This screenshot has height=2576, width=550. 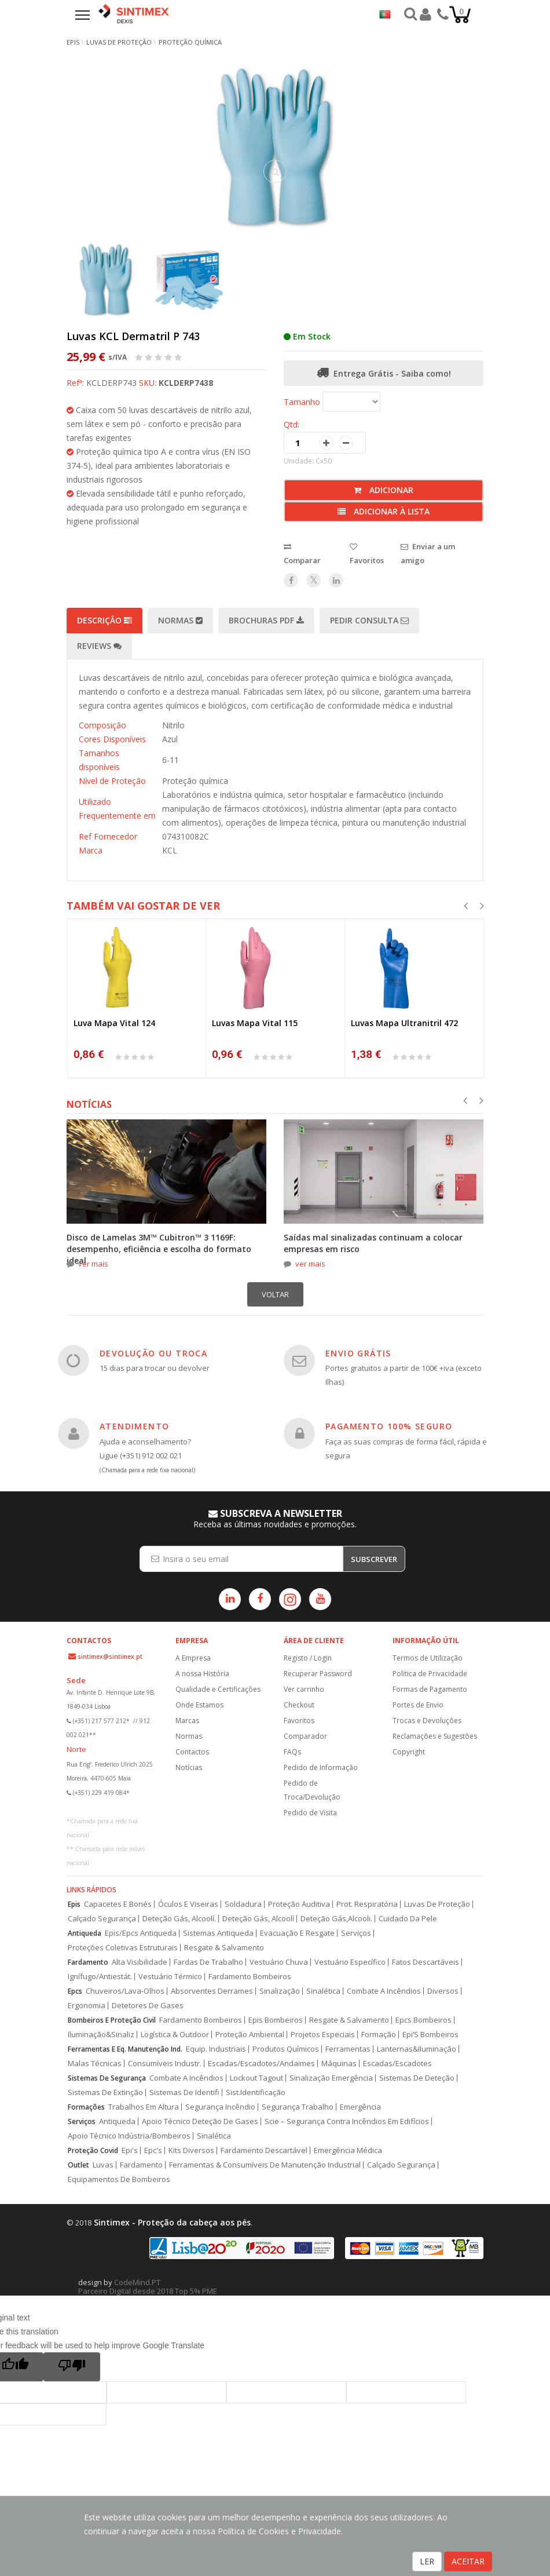 What do you see at coordinates (408, 1918) in the screenshot?
I see `Cuidado Da Pele` at bounding box center [408, 1918].